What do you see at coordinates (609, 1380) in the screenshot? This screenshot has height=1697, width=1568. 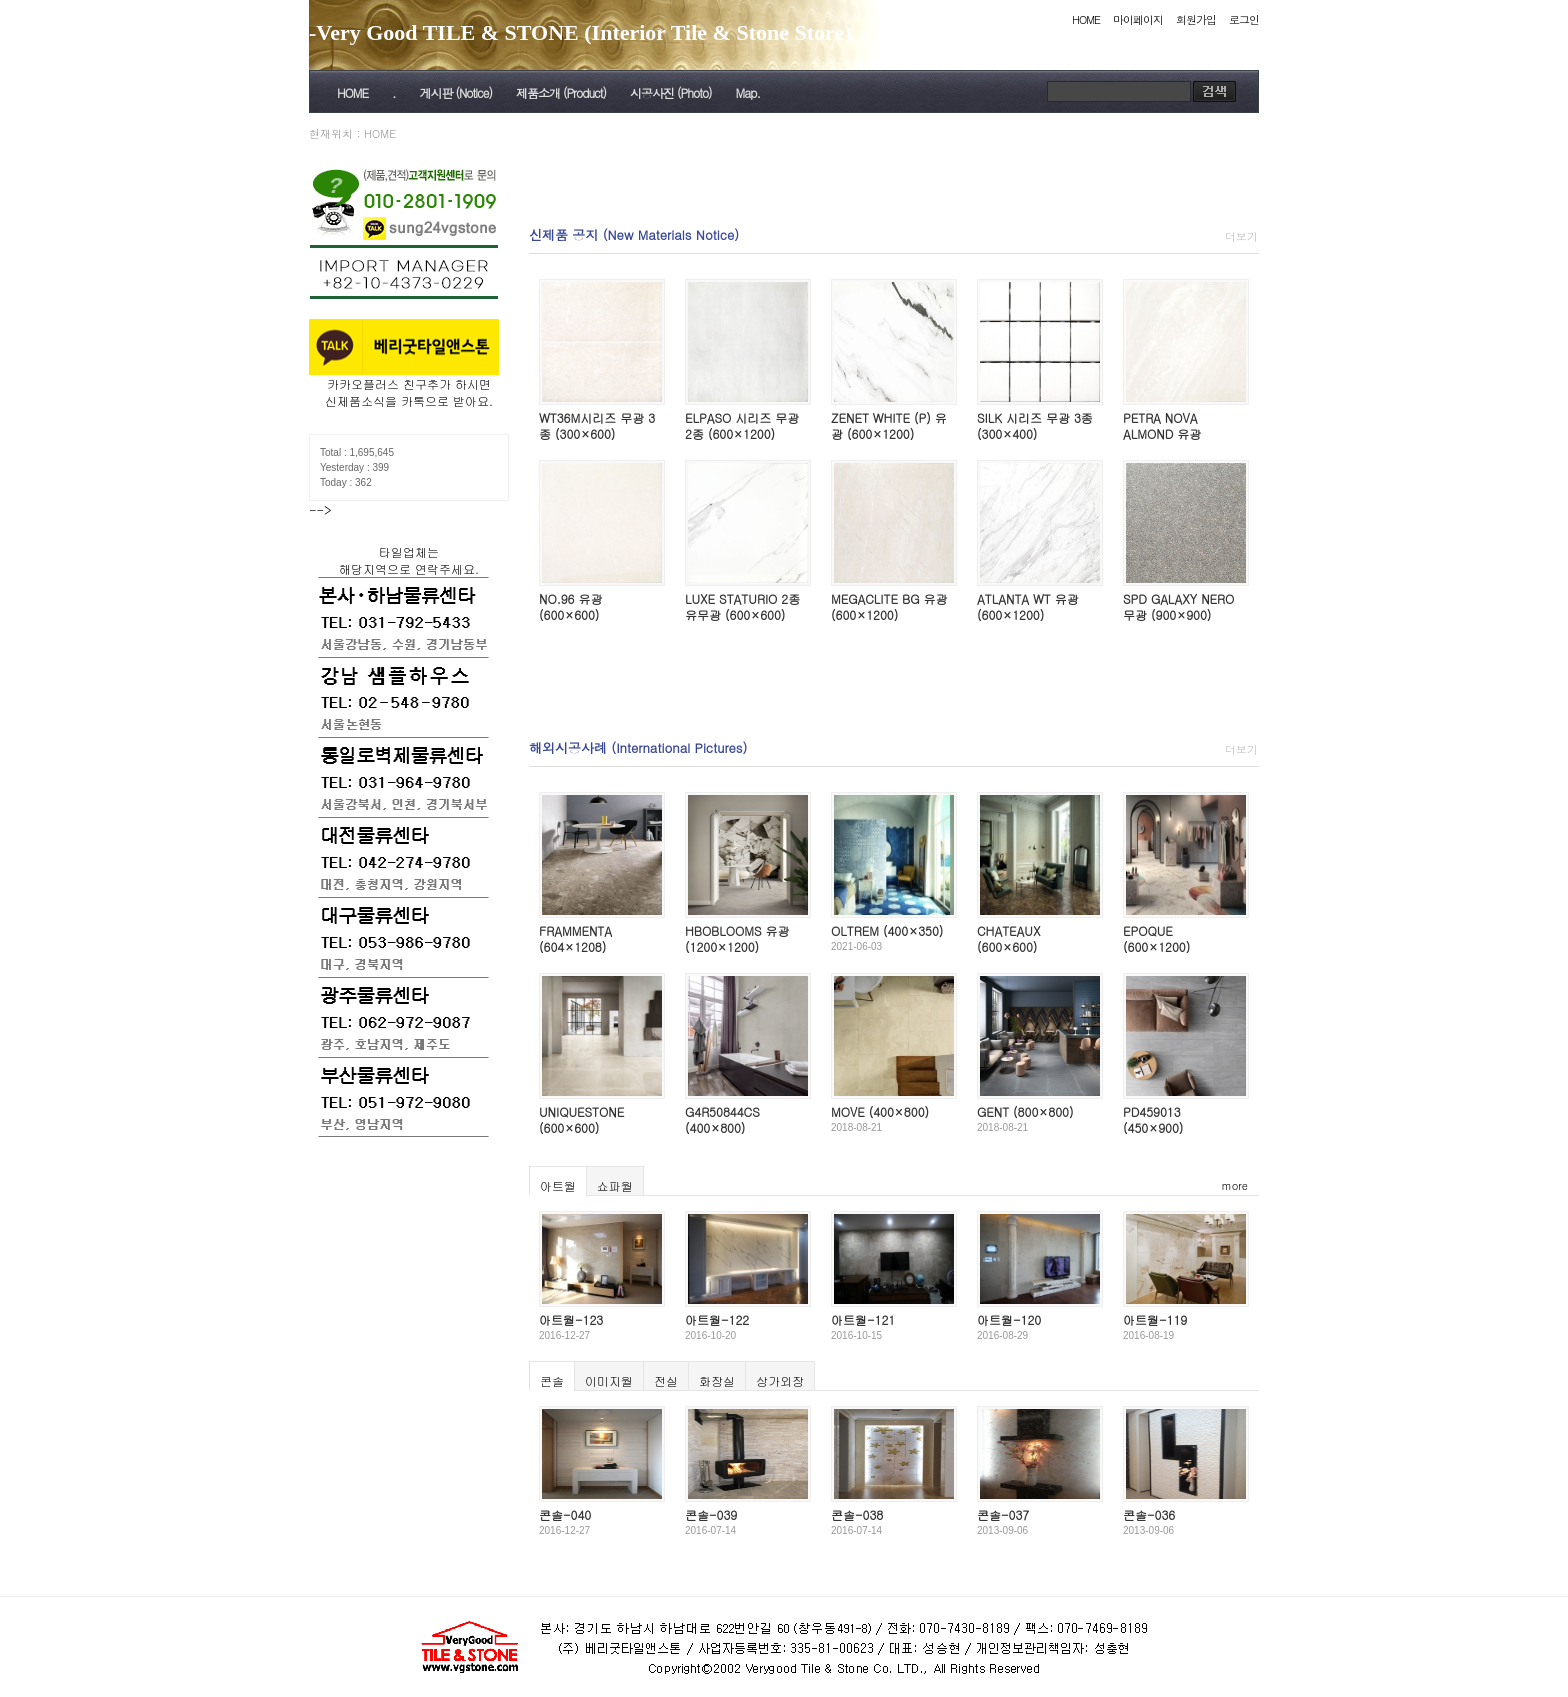 I see `이미지월` at bounding box center [609, 1380].